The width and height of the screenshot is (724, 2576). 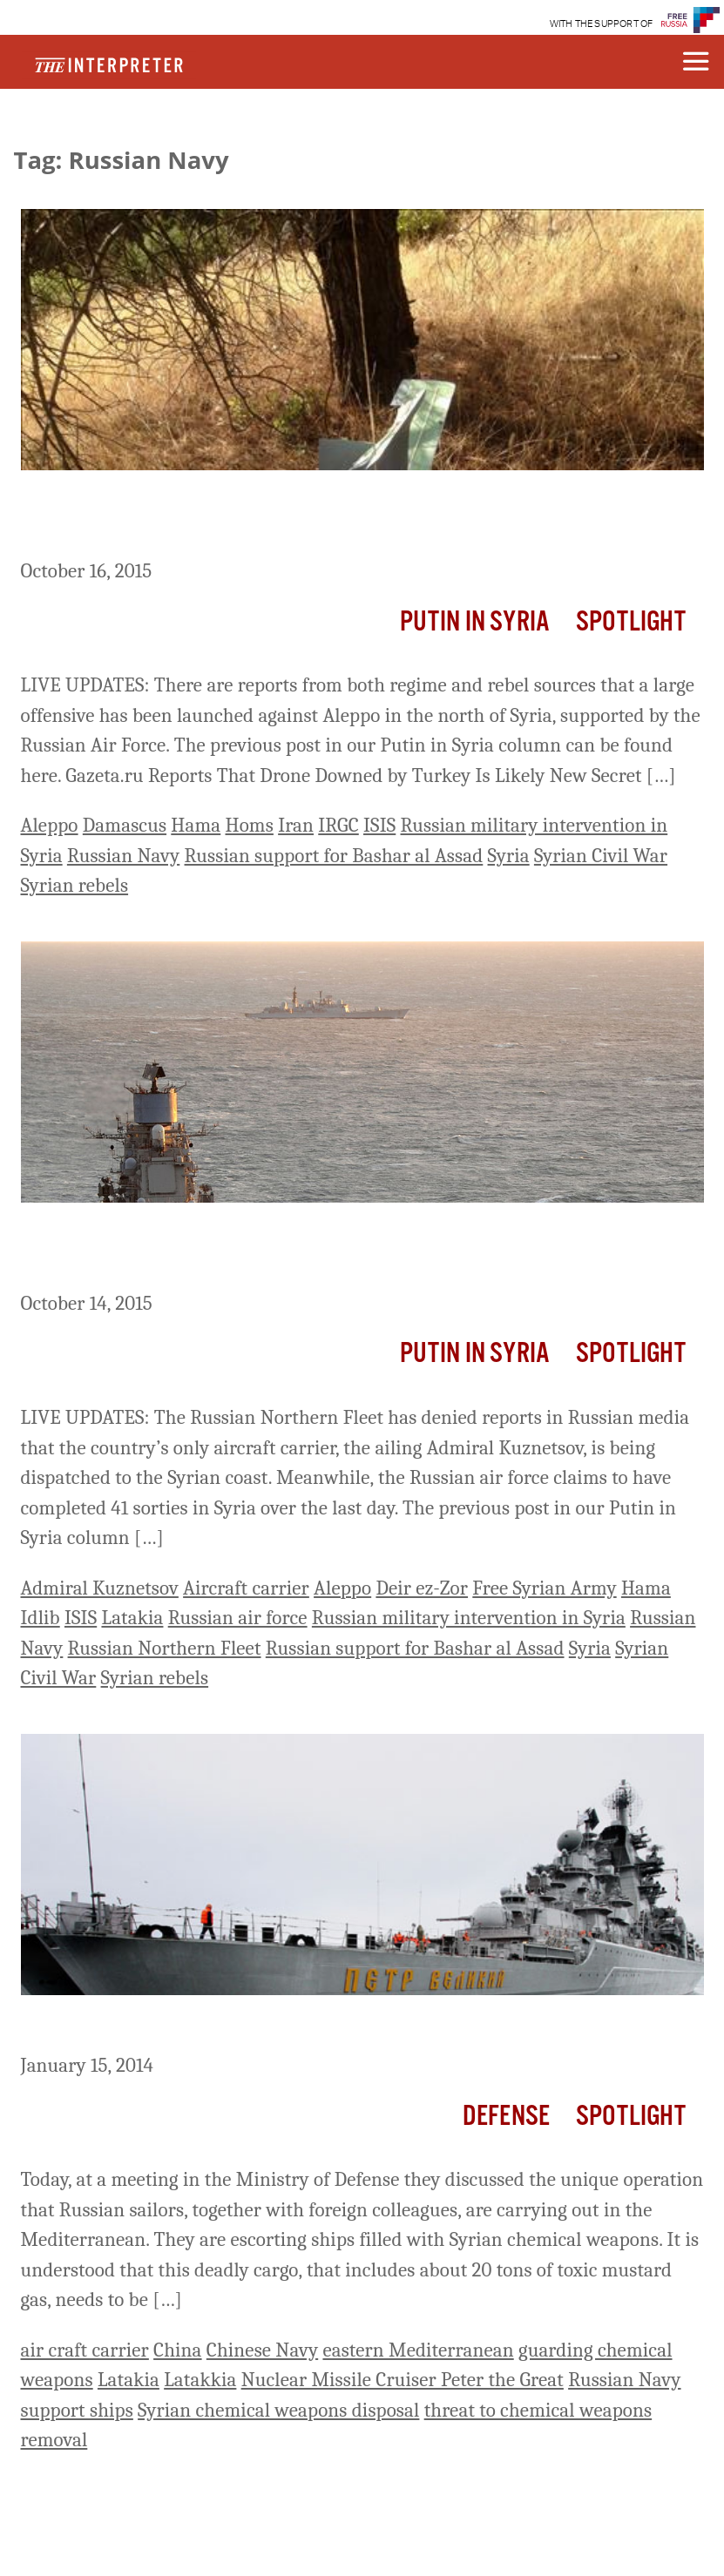 I want to click on eastern Mediterranean, so click(x=417, y=2350).